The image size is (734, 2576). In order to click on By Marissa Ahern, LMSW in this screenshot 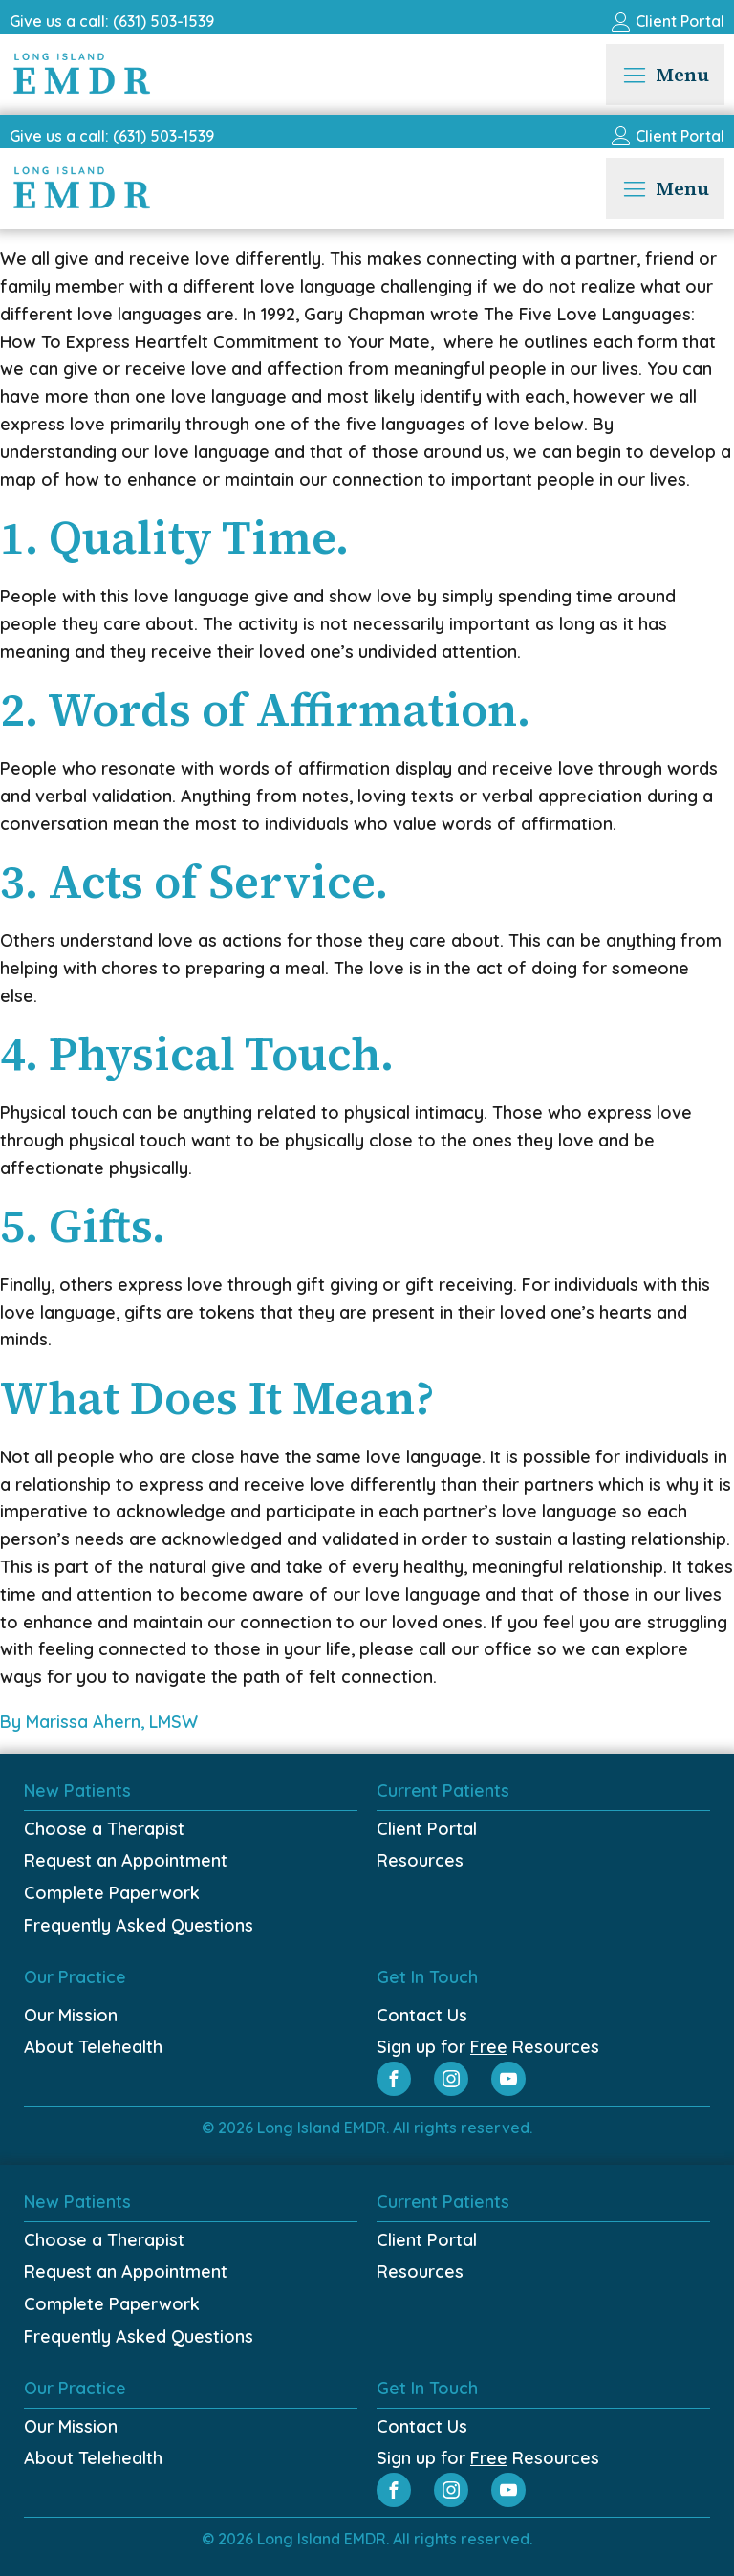, I will do `click(101, 1722)`.